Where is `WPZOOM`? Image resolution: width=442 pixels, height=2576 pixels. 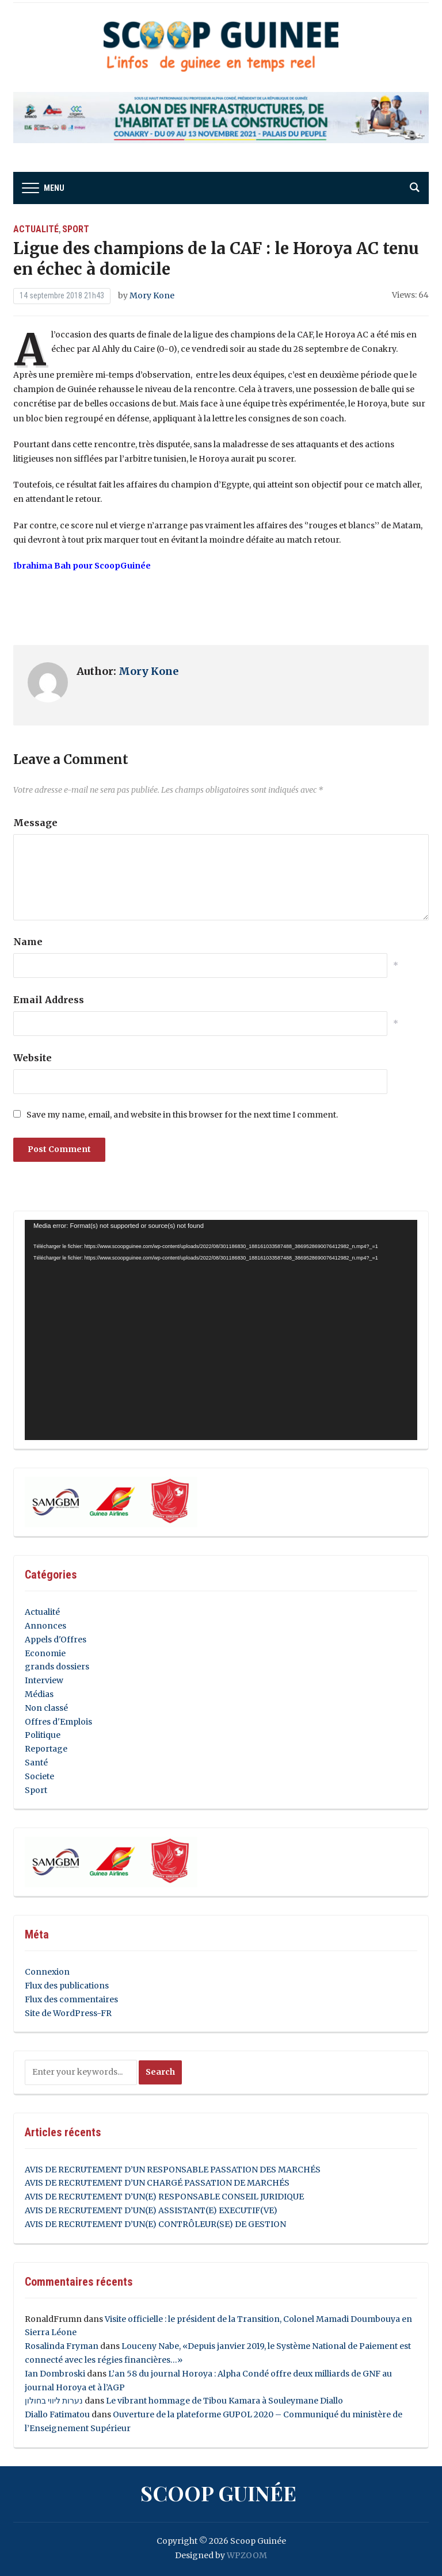 WPZOOM is located at coordinates (247, 2555).